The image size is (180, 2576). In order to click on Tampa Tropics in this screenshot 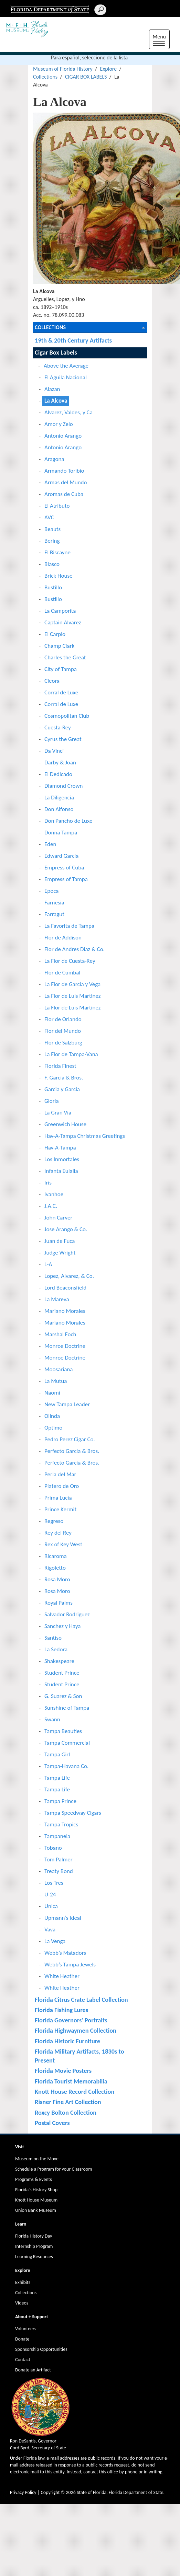, I will do `click(61, 1824)`.